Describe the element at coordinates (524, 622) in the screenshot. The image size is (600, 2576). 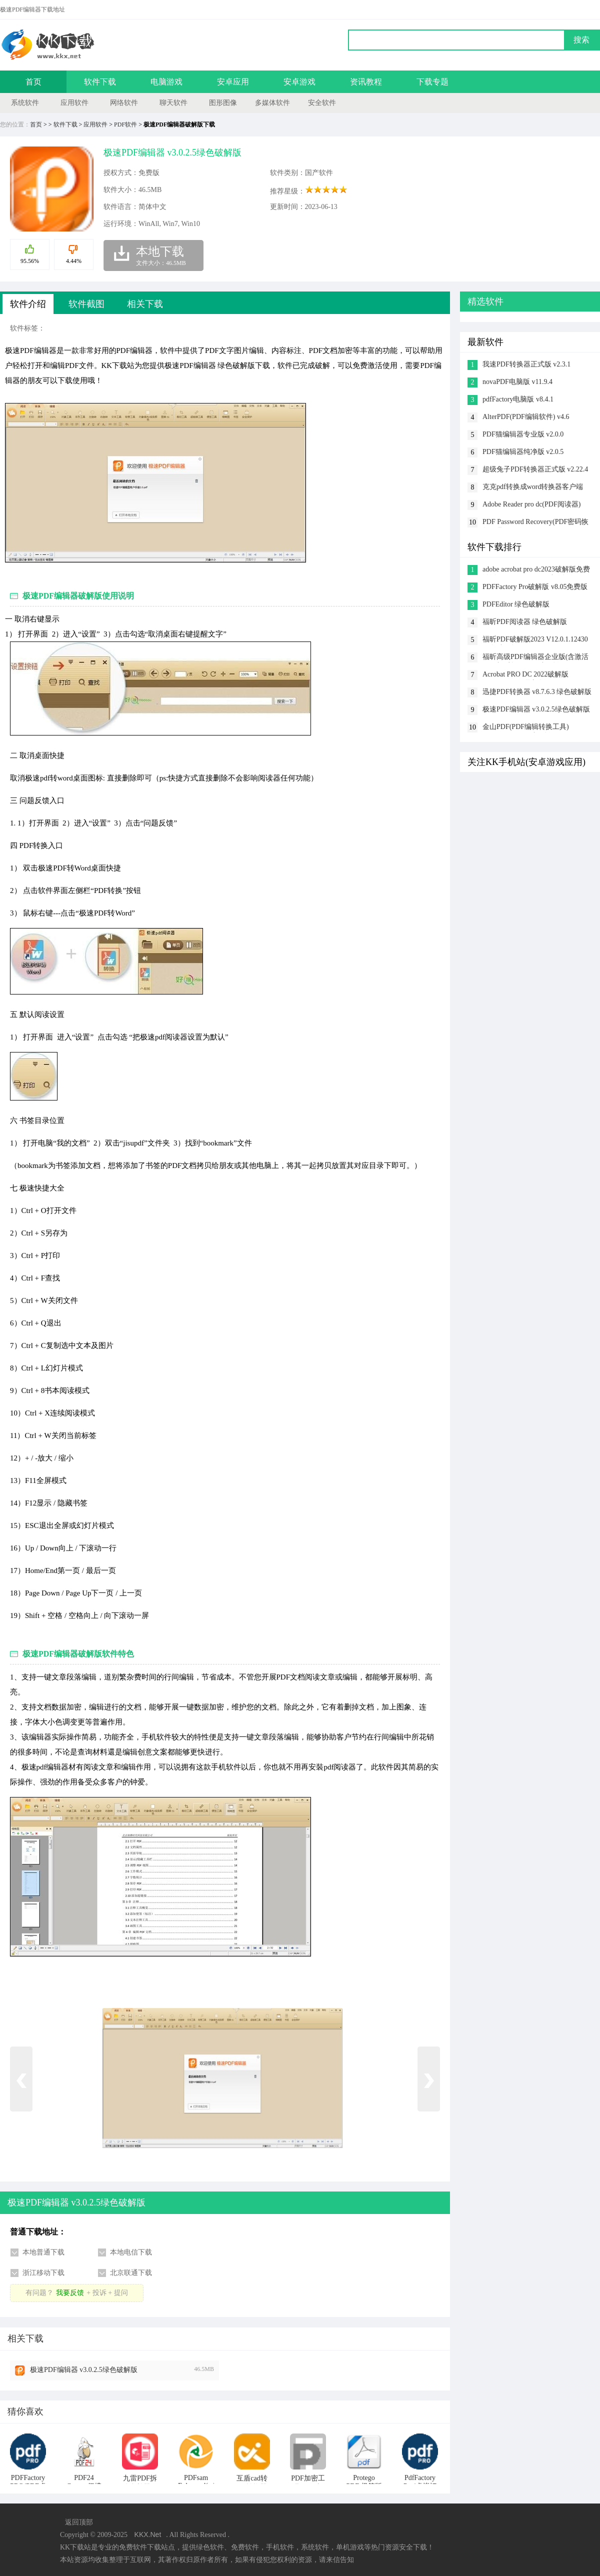
I see `福昕PDF阅读器 绿色破解版` at that location.